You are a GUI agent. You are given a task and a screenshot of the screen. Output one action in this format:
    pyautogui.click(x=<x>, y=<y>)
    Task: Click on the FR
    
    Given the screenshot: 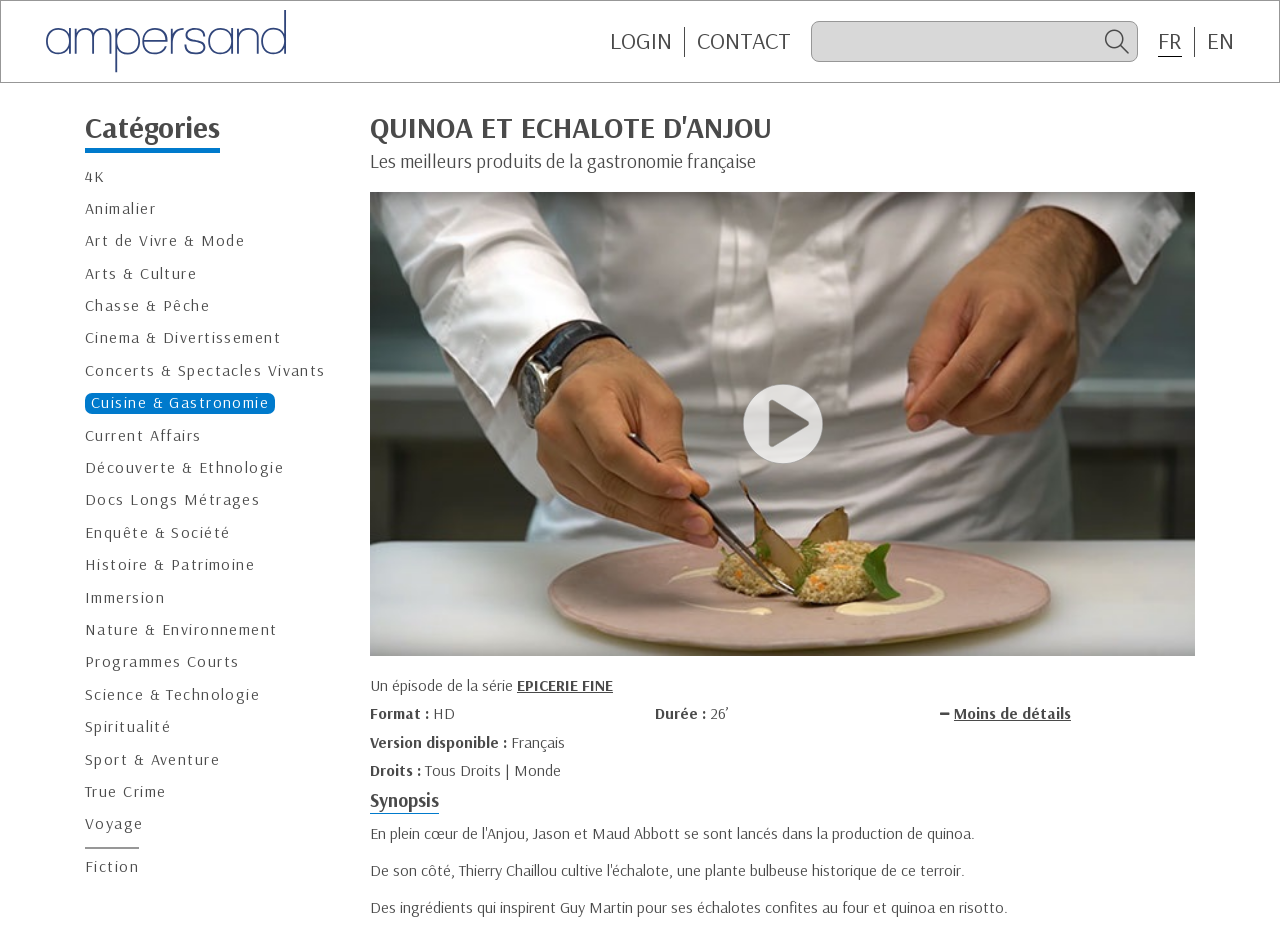 What is the action you would take?
    pyautogui.click(x=1170, y=41)
    